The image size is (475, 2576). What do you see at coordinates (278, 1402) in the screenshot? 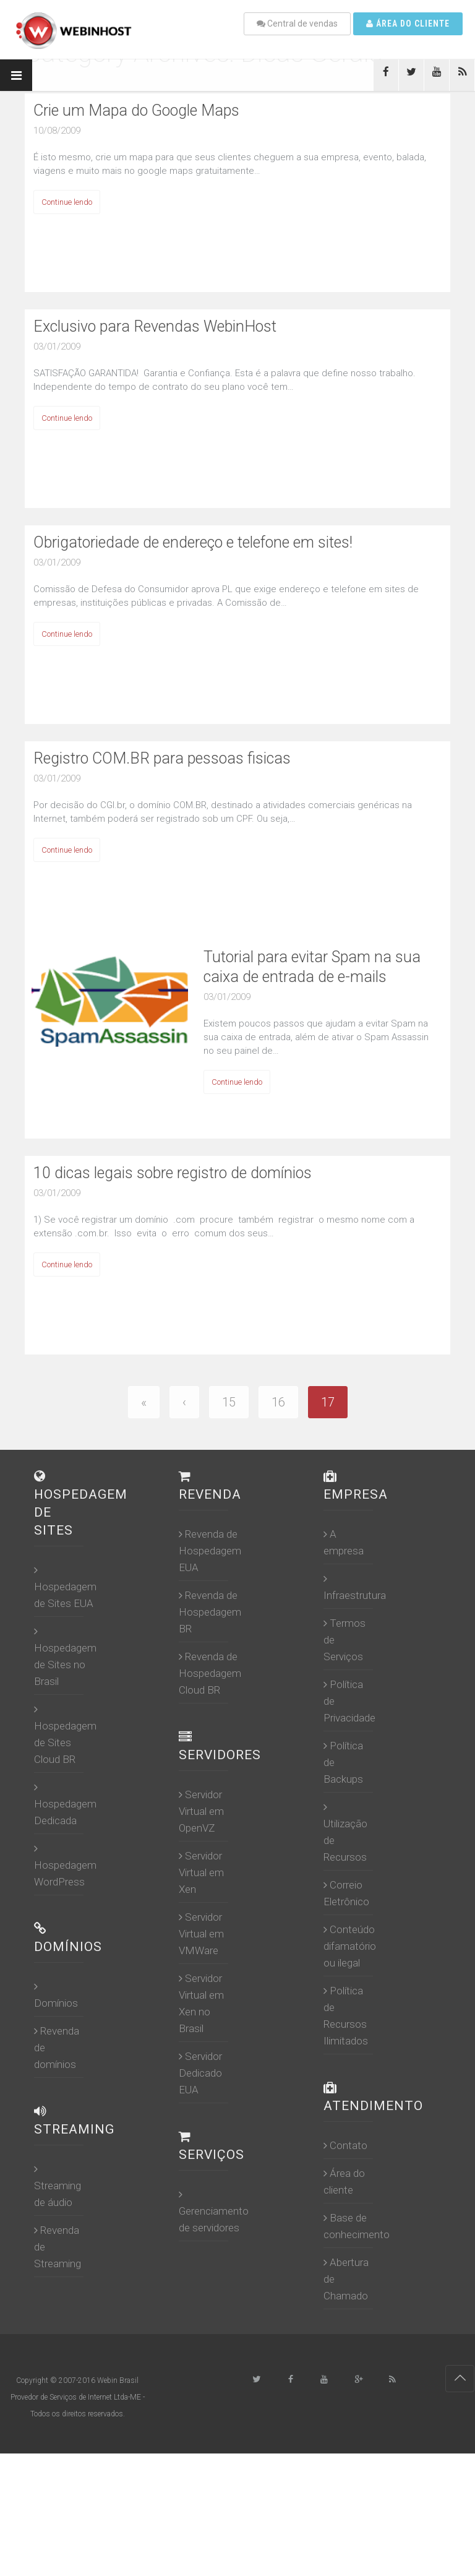
I see `16` at bounding box center [278, 1402].